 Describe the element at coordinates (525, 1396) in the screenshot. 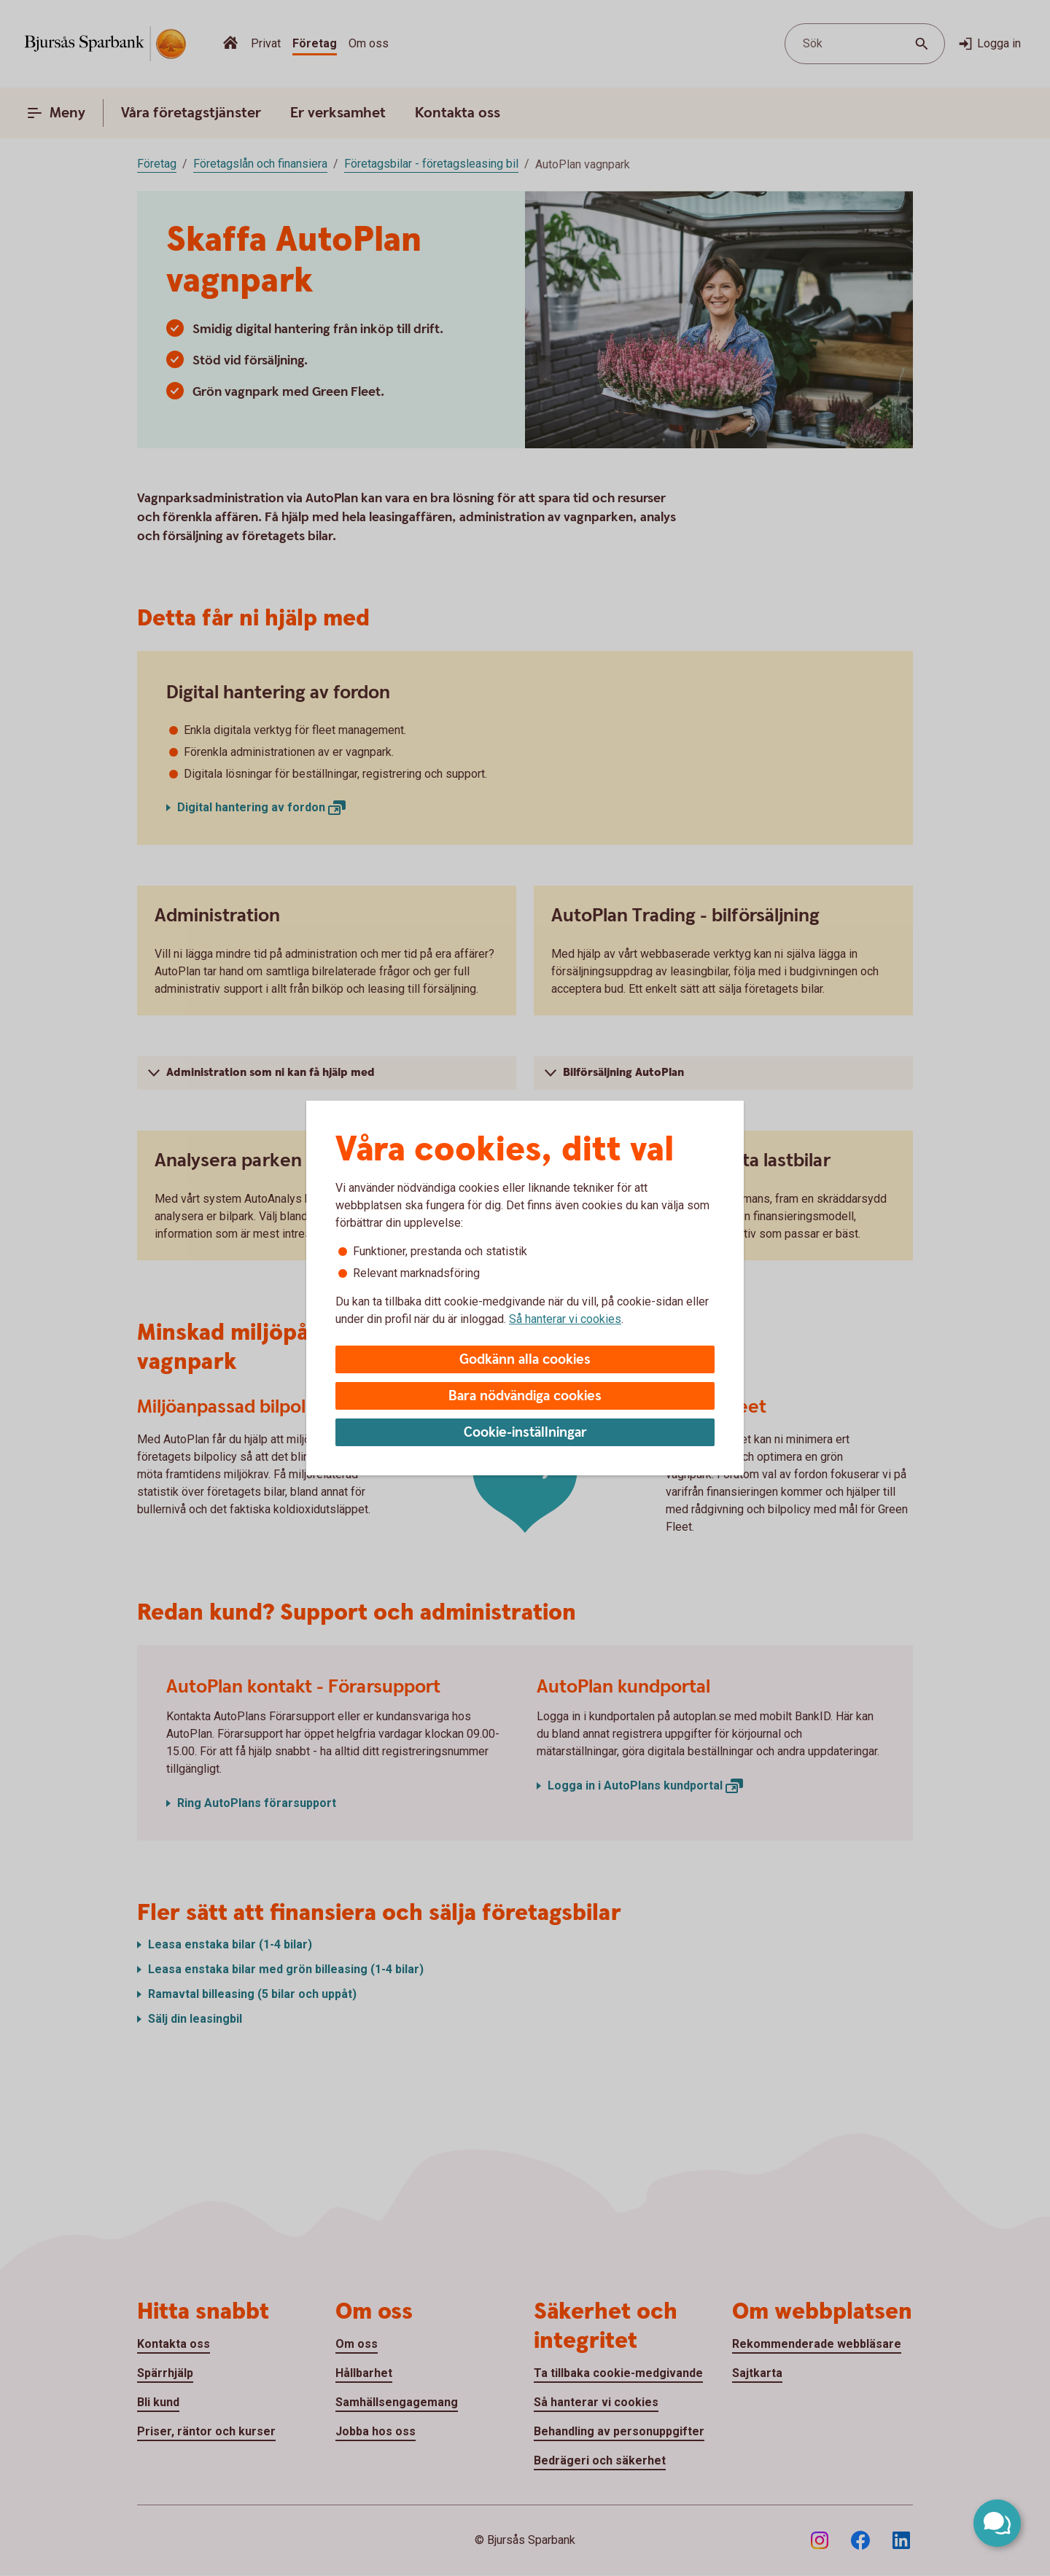

I see `Bara nödvändiga cookies` at that location.